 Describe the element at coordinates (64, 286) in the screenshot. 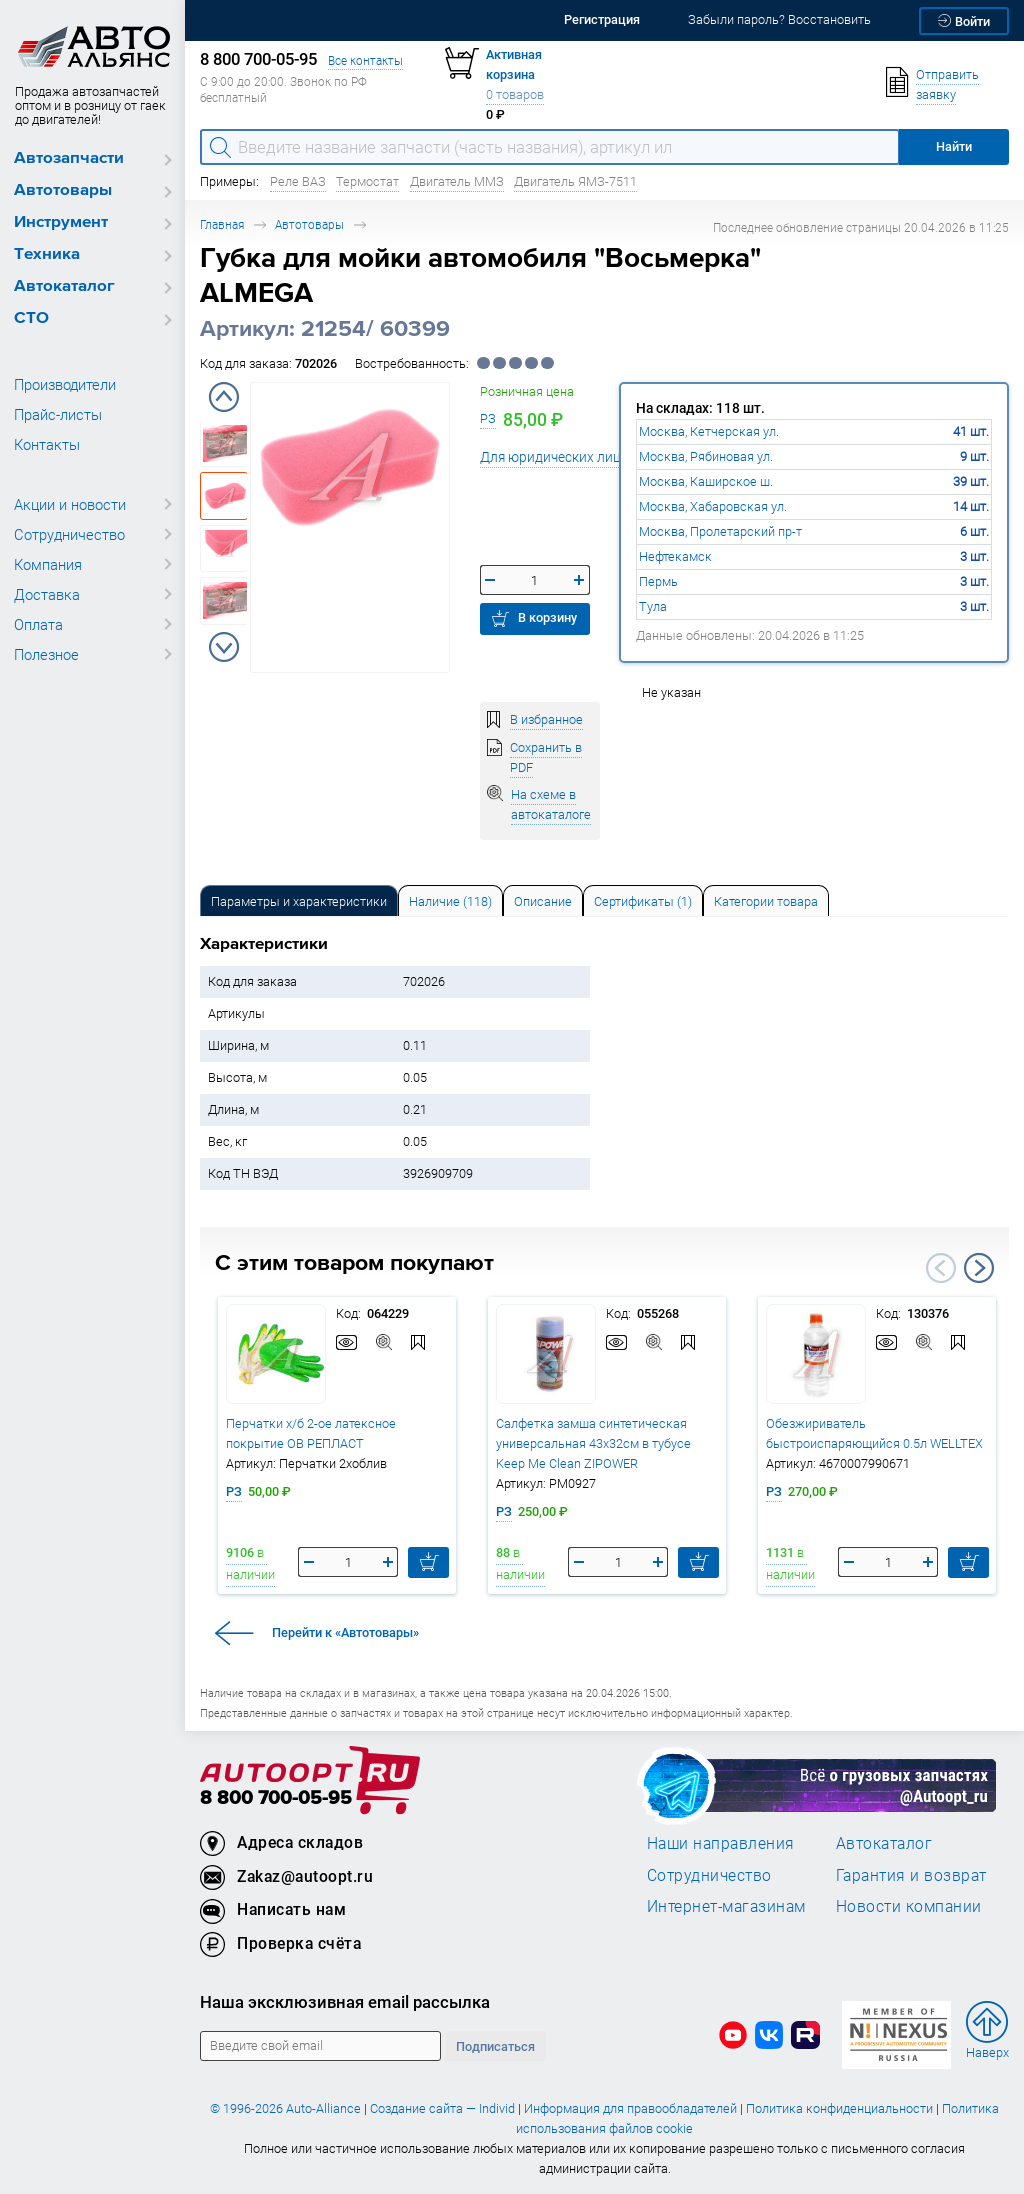

I see `Автокаталог` at that location.